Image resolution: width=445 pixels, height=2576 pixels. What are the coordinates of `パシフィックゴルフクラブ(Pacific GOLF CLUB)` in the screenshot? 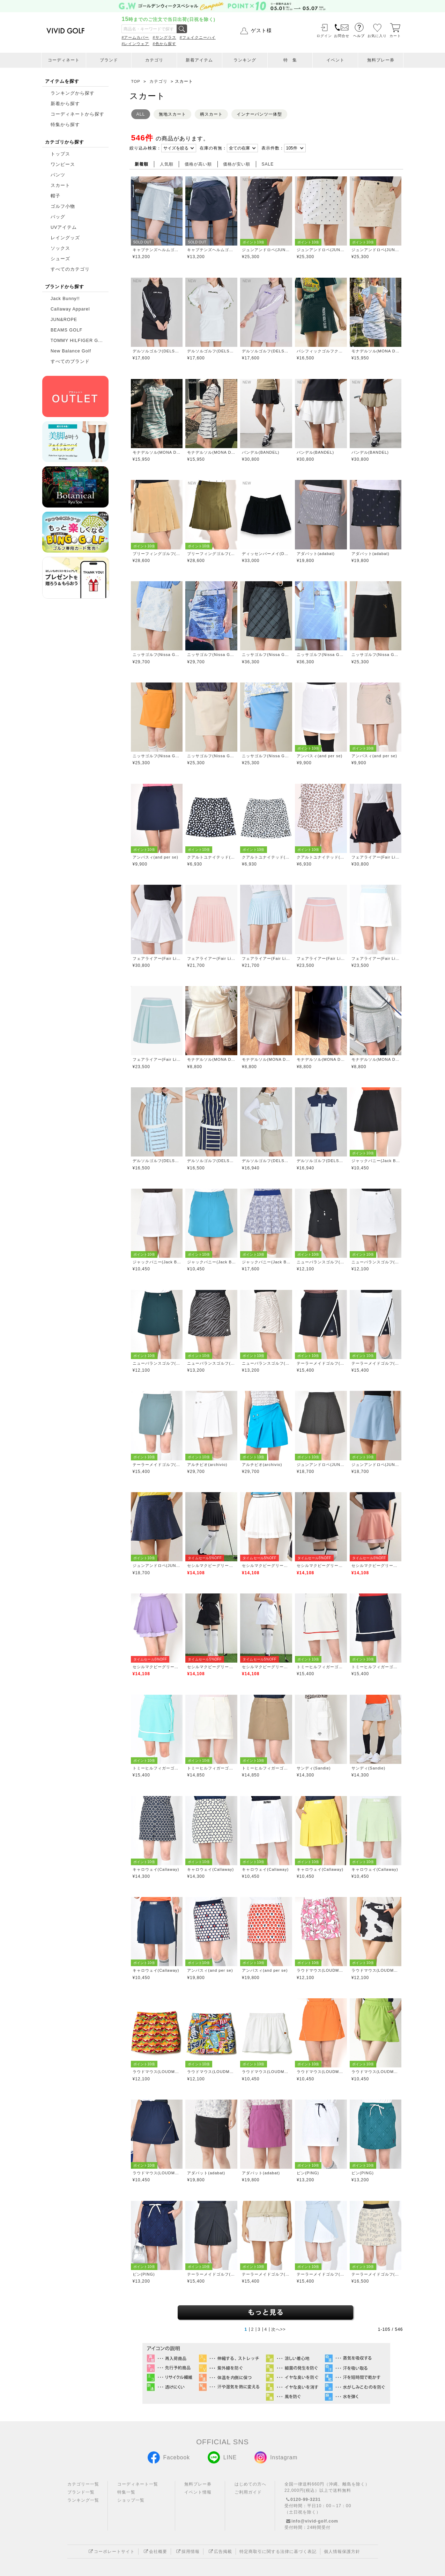 It's located at (321, 351).